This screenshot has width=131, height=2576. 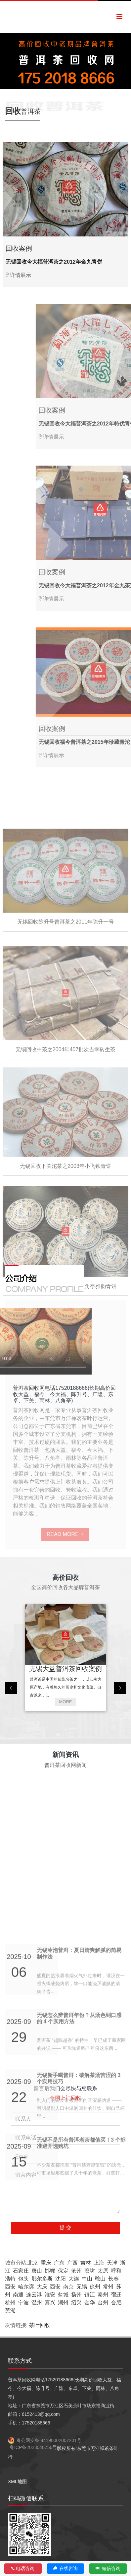 I want to click on 上海, so click(x=99, y=2263).